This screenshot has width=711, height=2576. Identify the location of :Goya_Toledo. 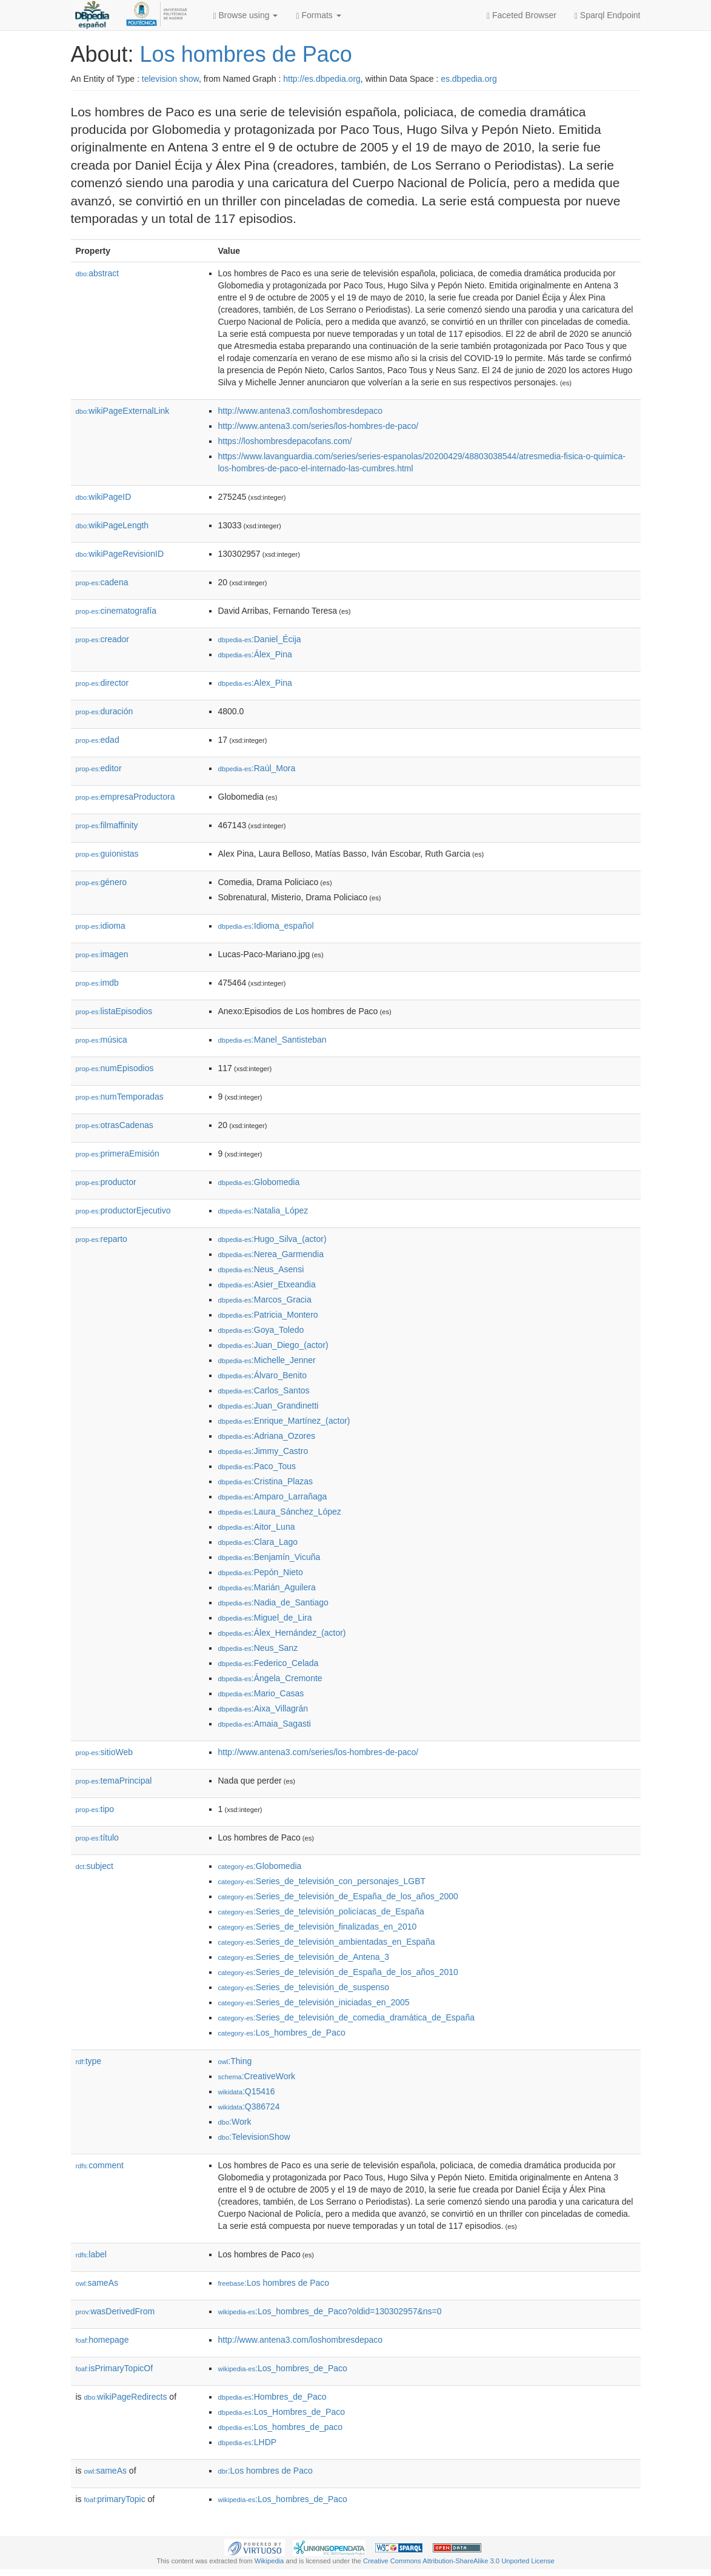
(261, 1330).